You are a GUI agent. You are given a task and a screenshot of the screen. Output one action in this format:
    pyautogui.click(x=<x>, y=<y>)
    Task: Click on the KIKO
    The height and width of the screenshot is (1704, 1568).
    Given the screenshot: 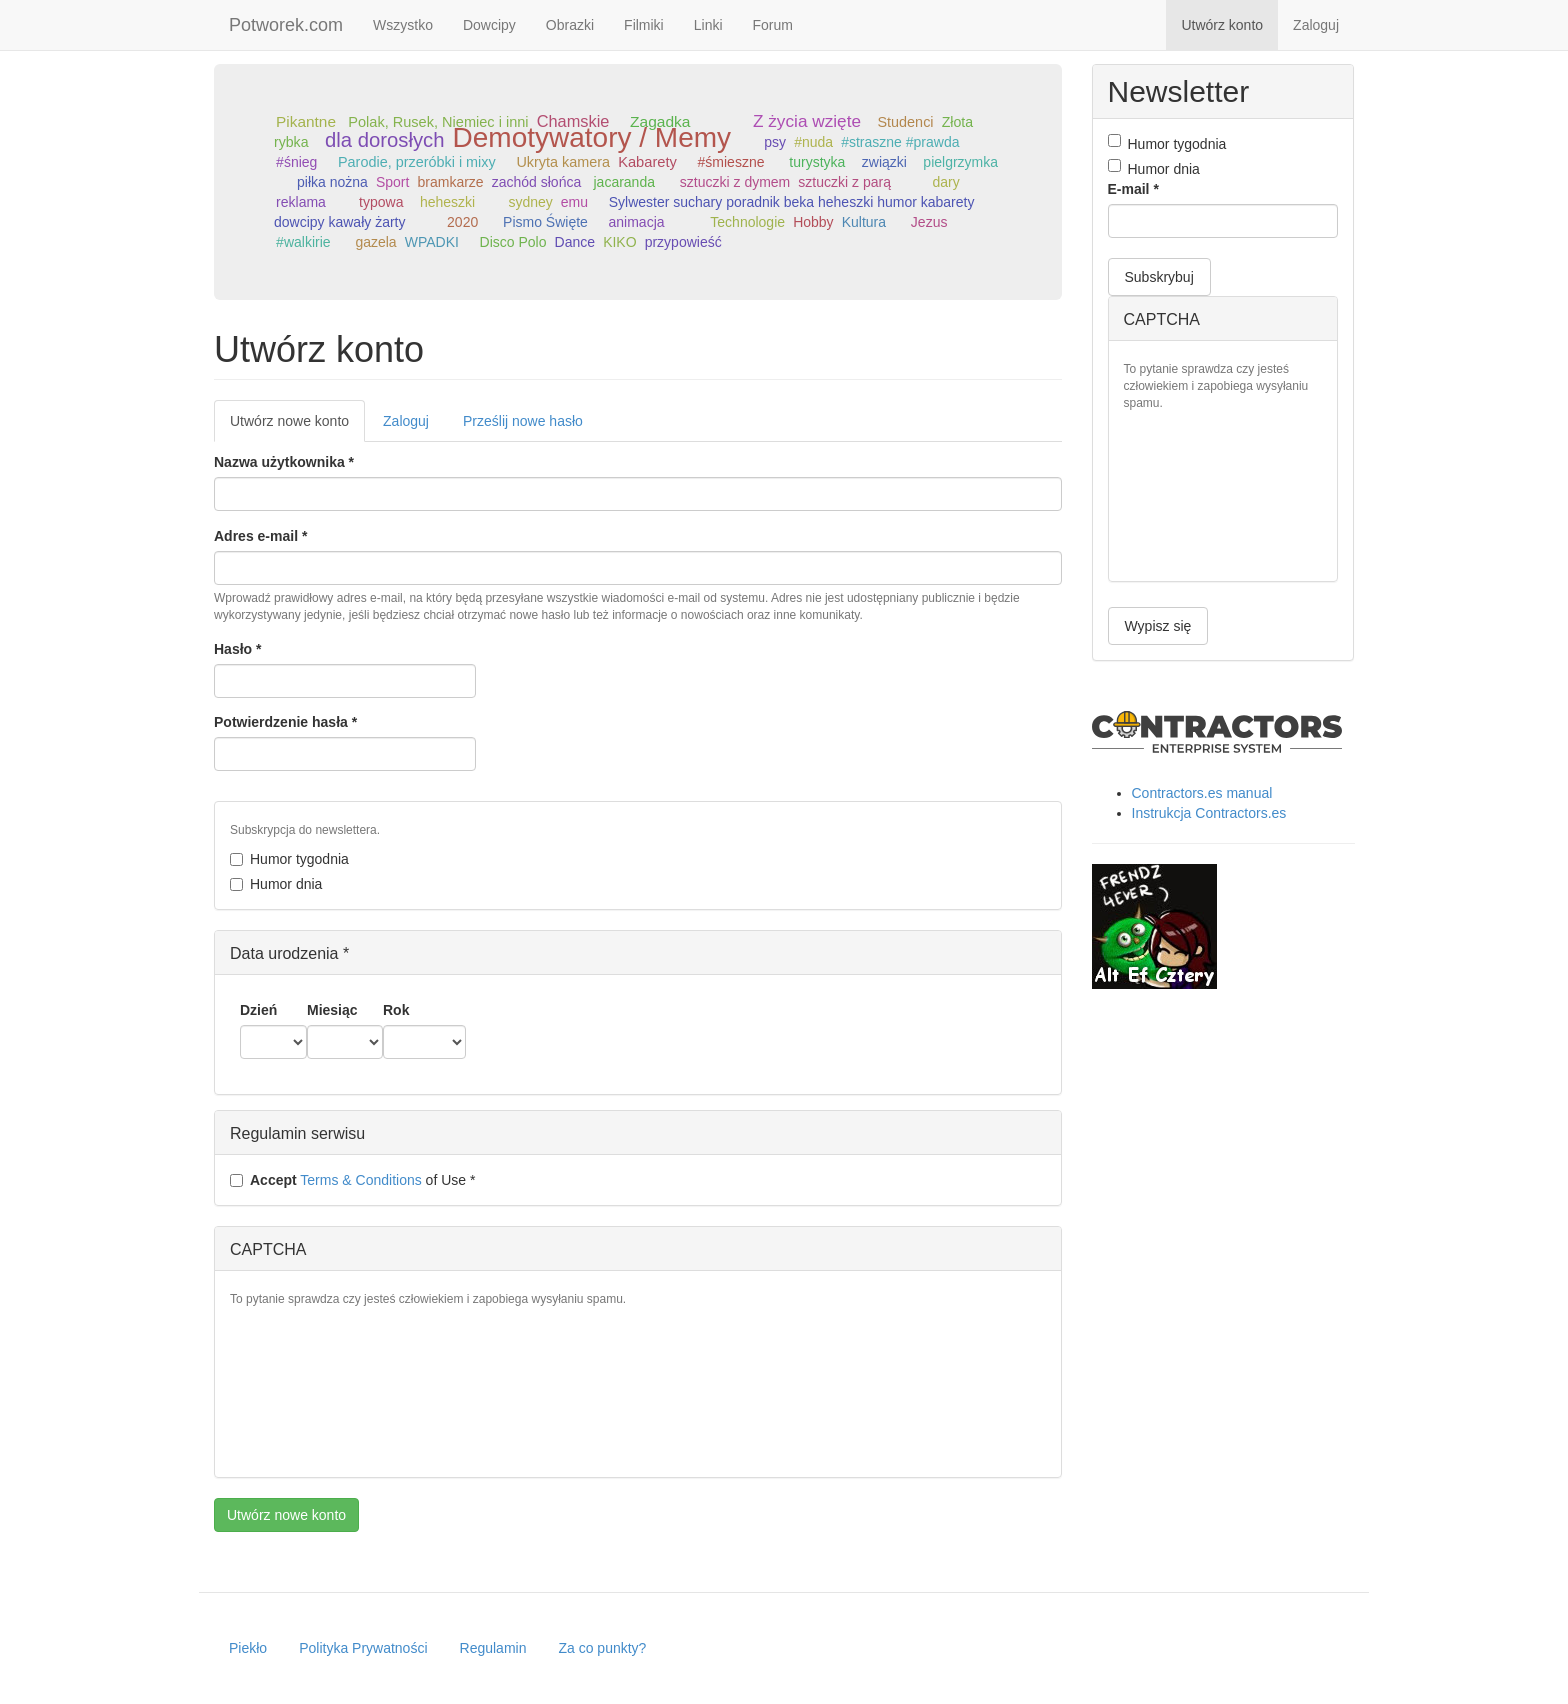 What is the action you would take?
    pyautogui.click(x=619, y=242)
    